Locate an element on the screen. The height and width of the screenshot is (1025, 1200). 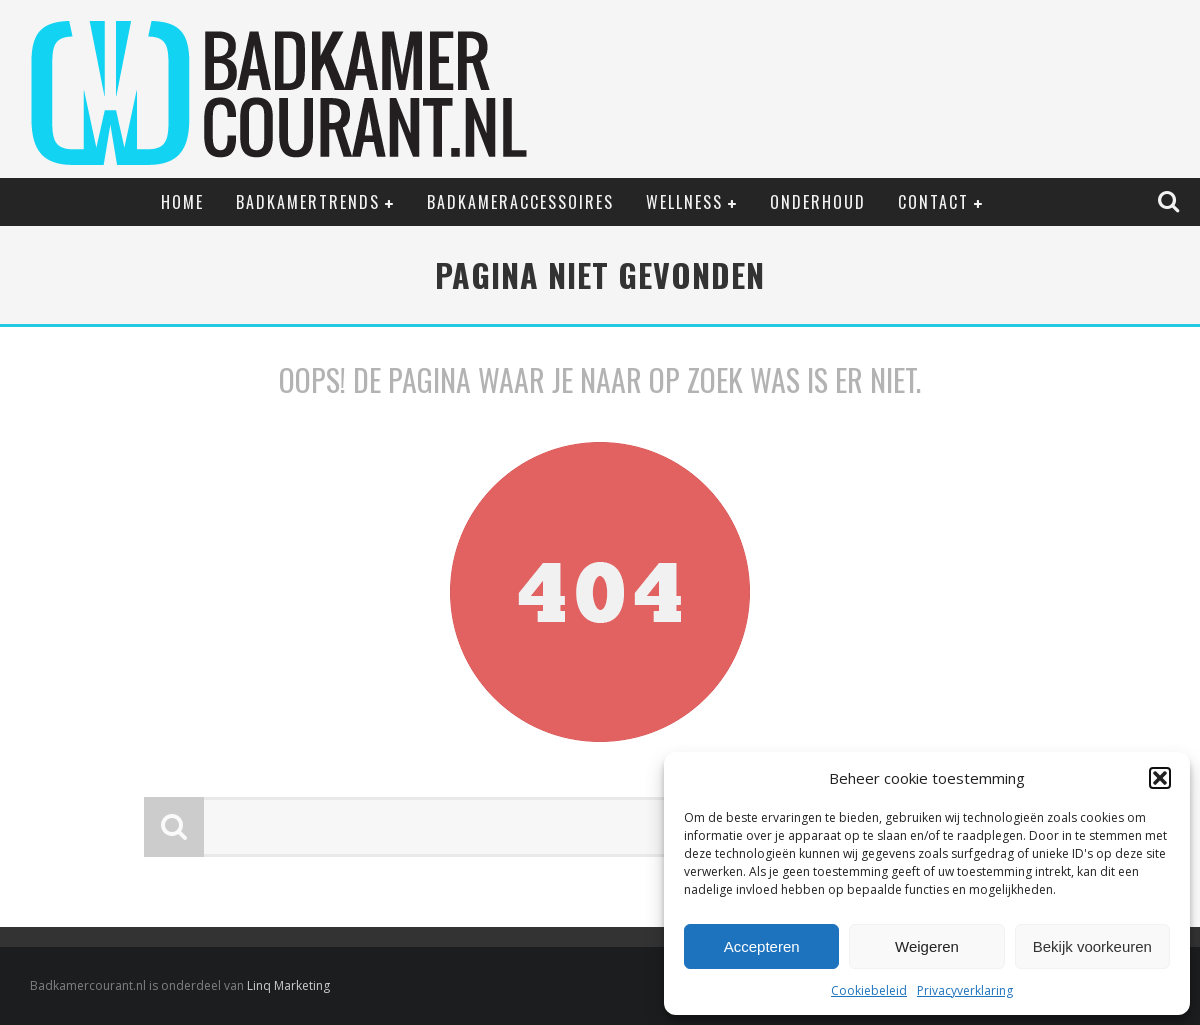
Linq Marketing is located at coordinates (288, 985).